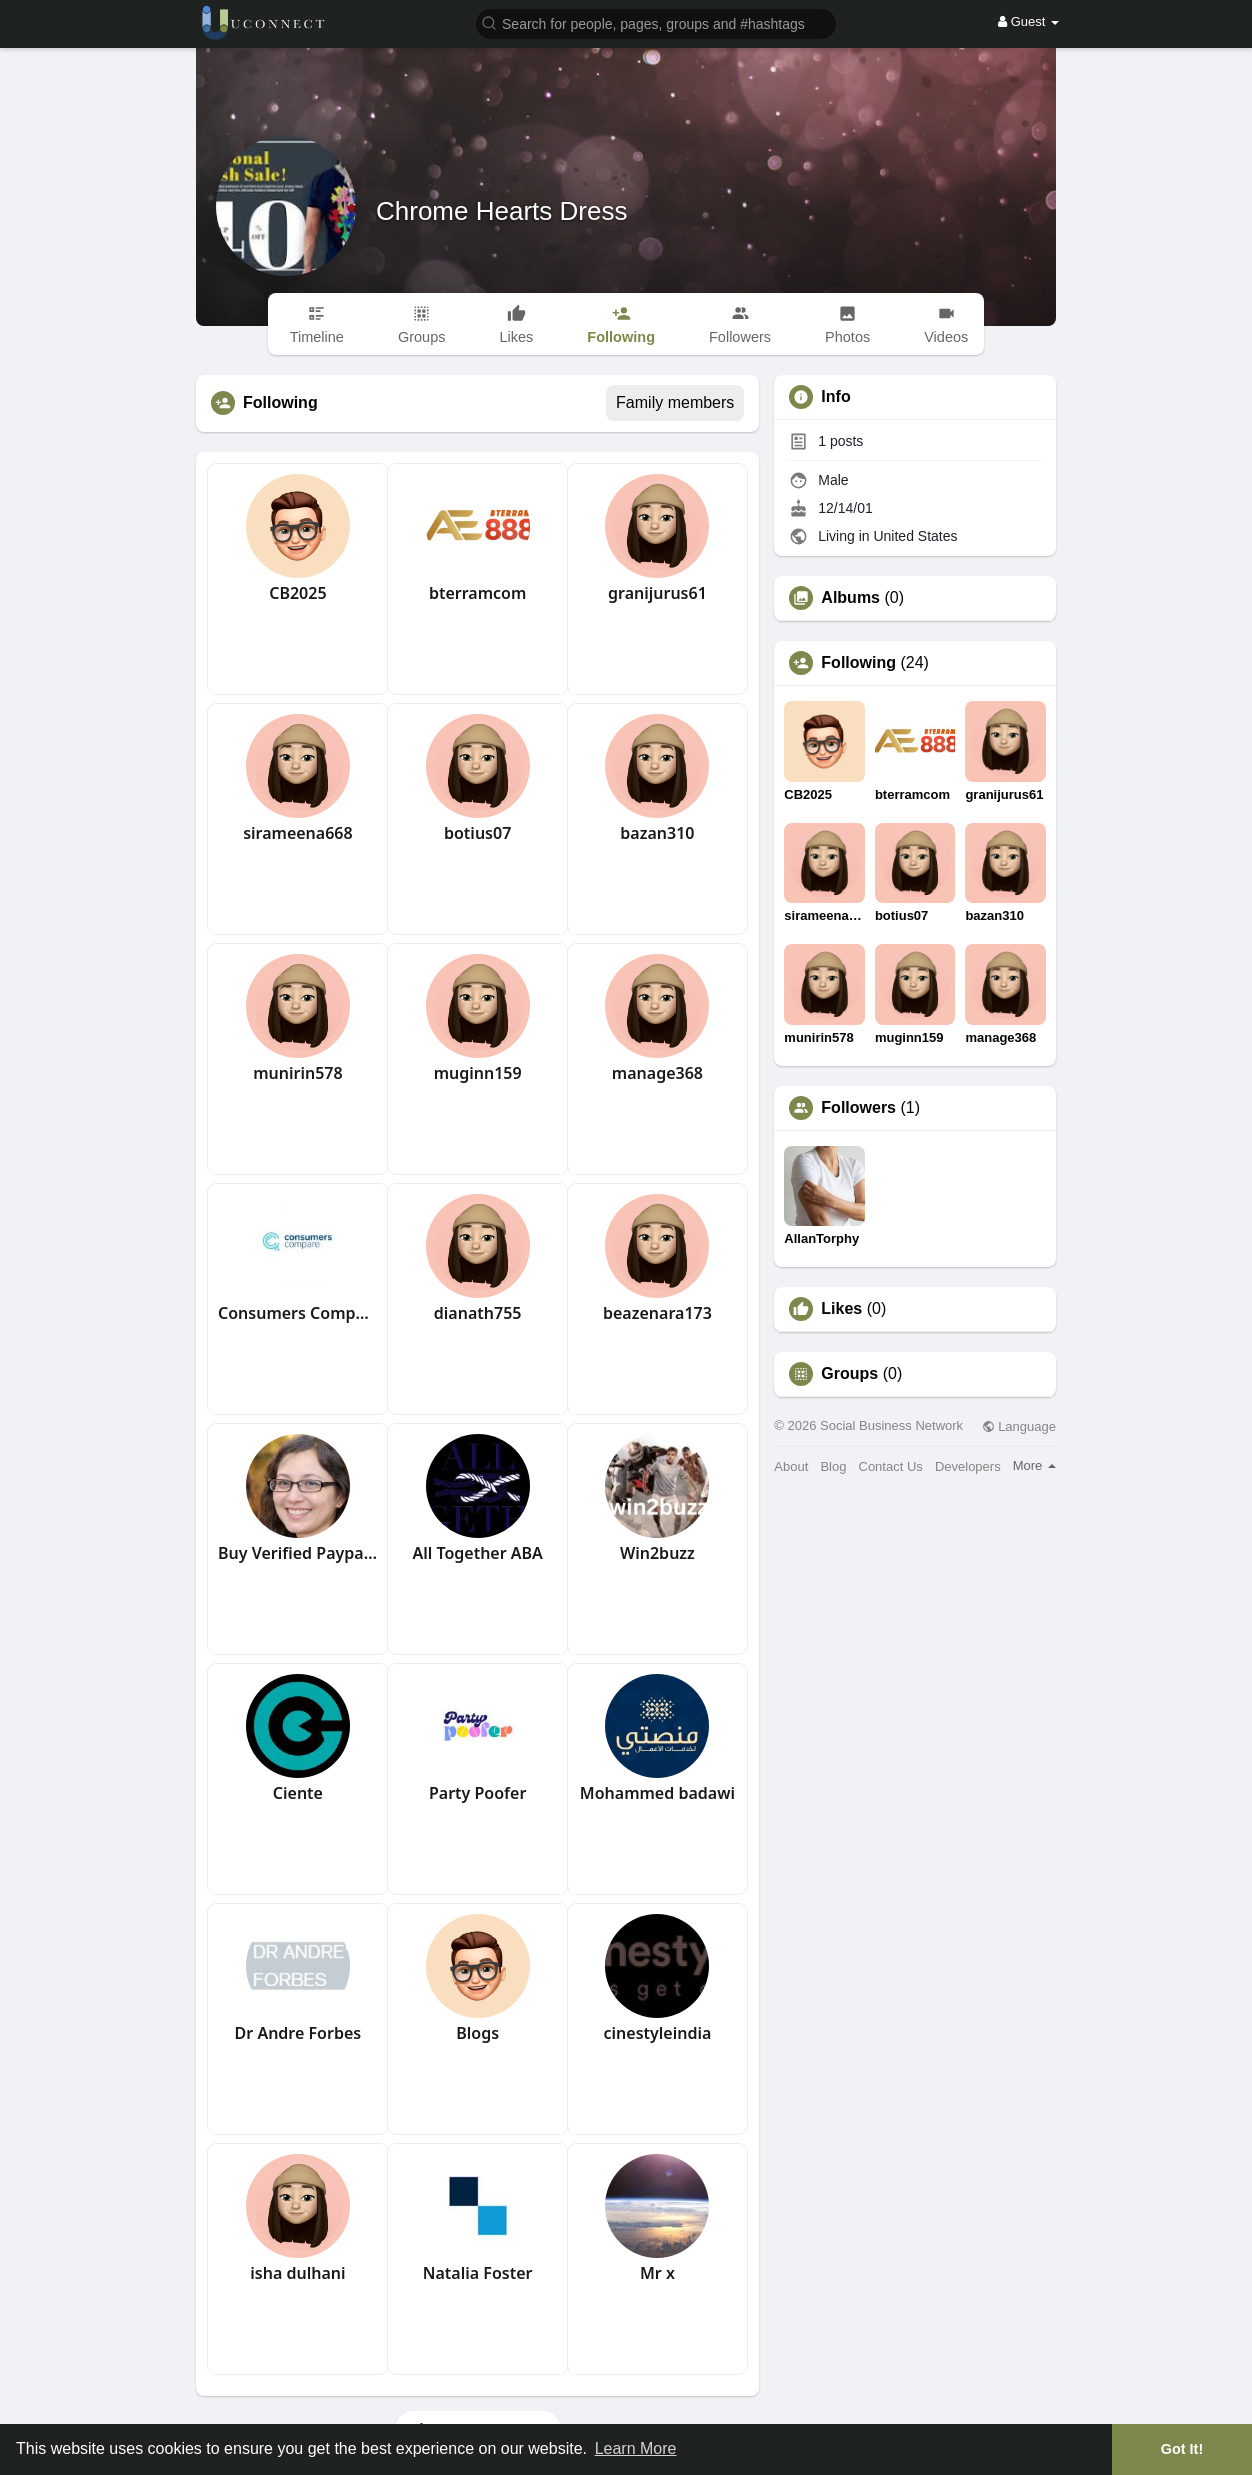 The image size is (1252, 2475). Describe the element at coordinates (849, 1374) in the screenshot. I see `Groups` at that location.